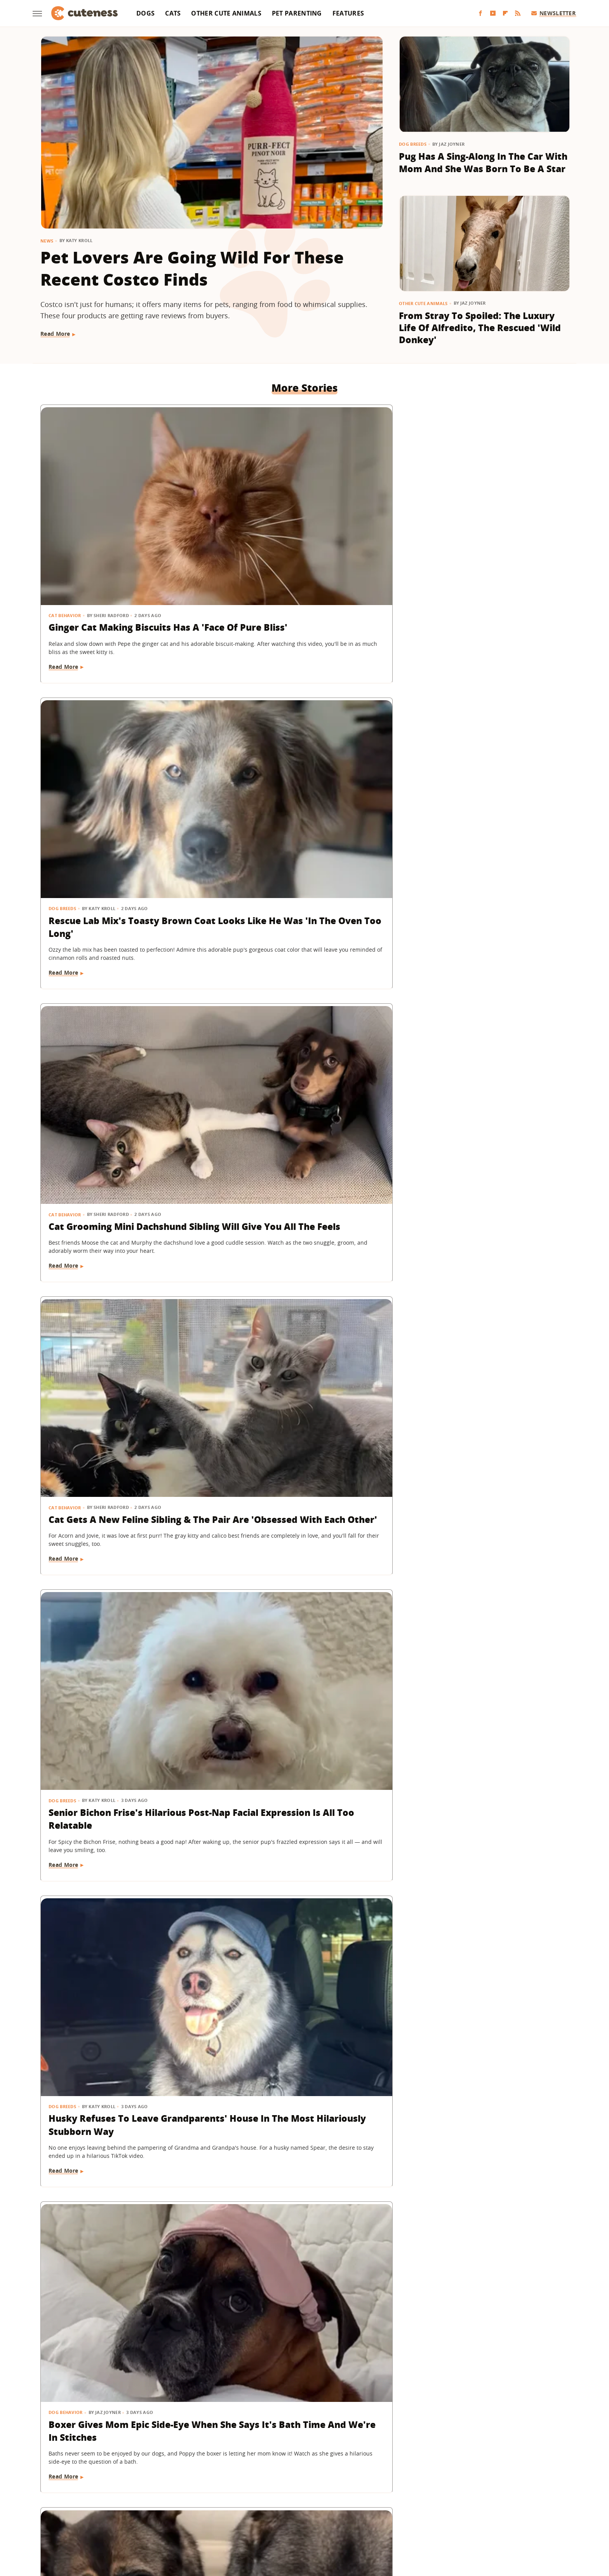 The width and height of the screenshot is (609, 2576). I want to click on Grunge, so click(247, 2518).